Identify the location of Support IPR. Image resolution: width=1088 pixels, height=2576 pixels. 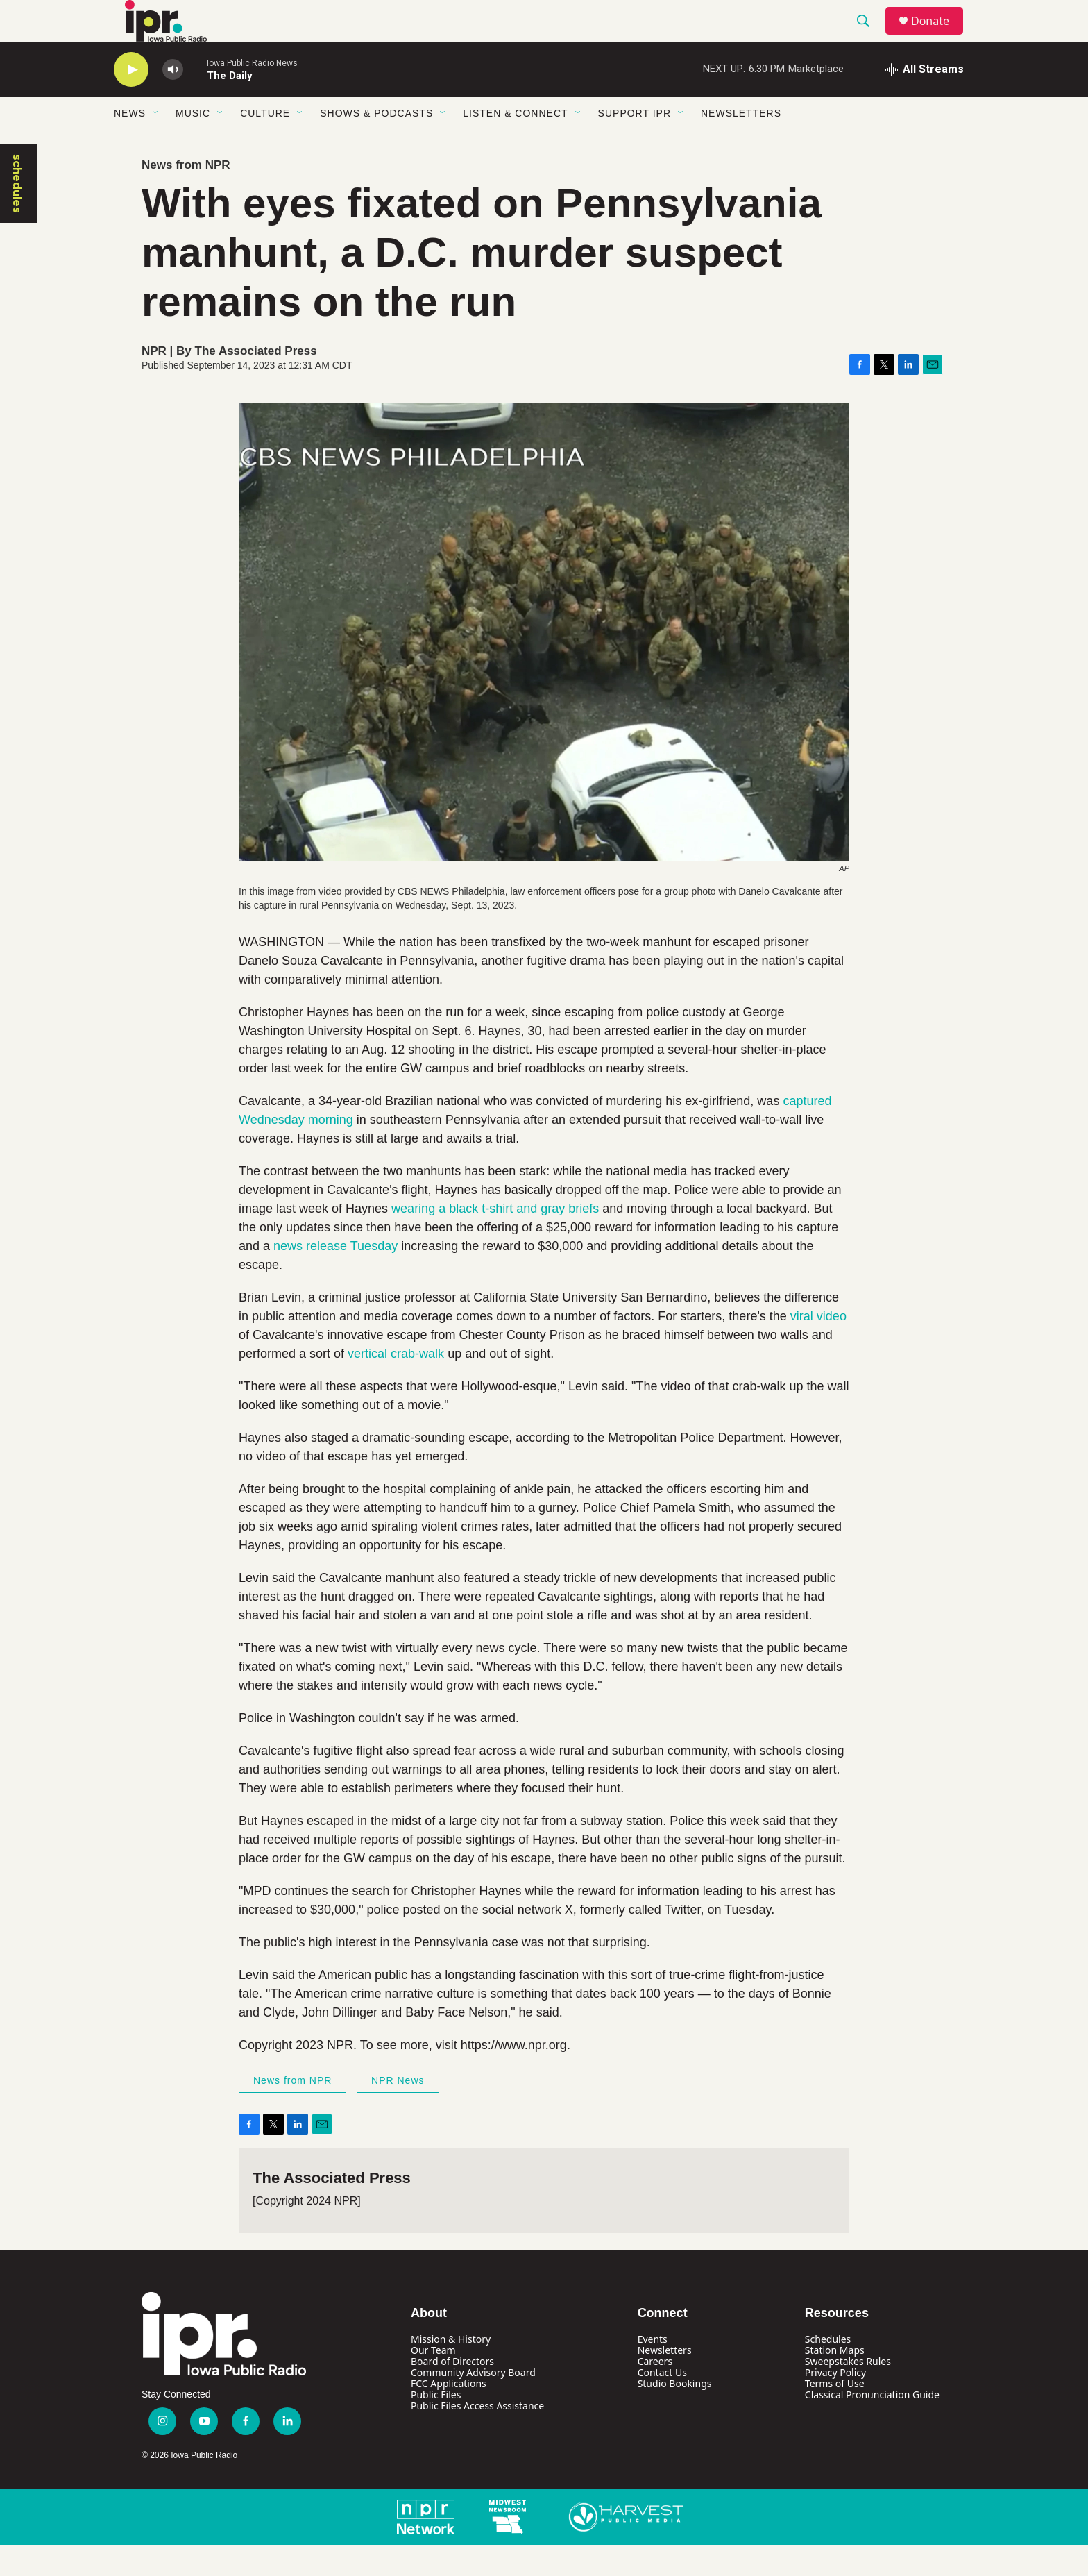
(634, 144).